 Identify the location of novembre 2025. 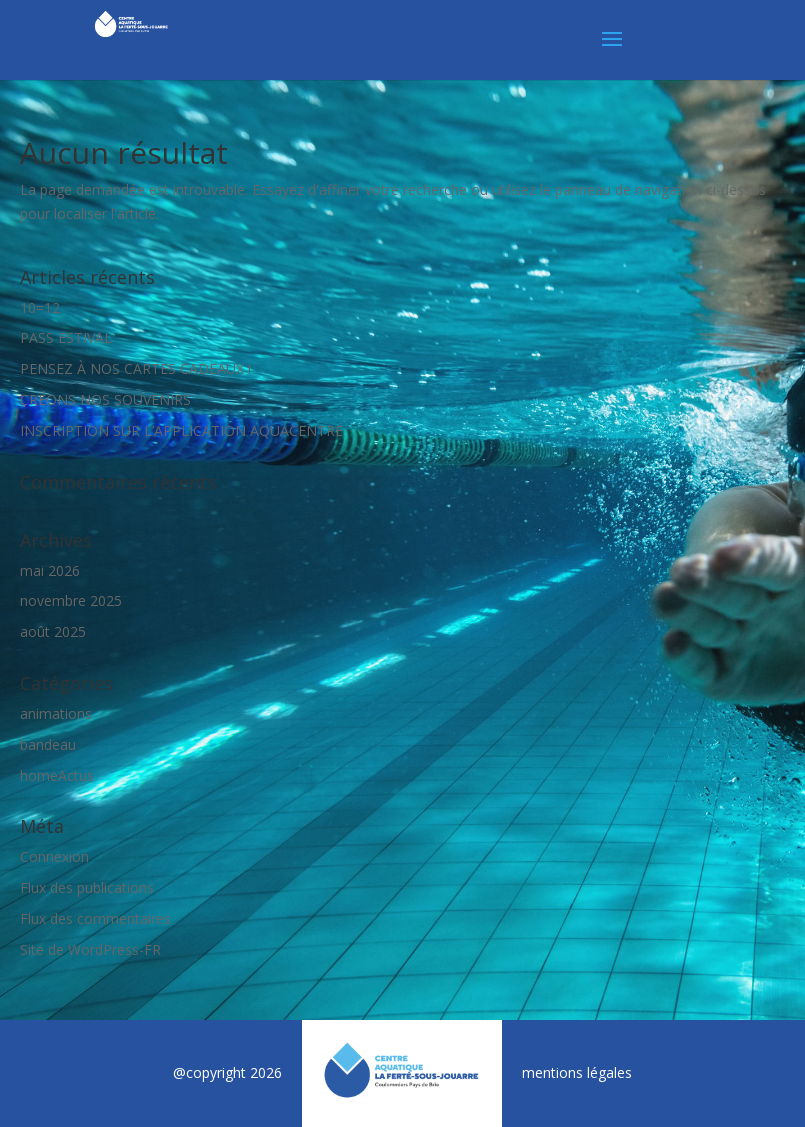
(71, 600).